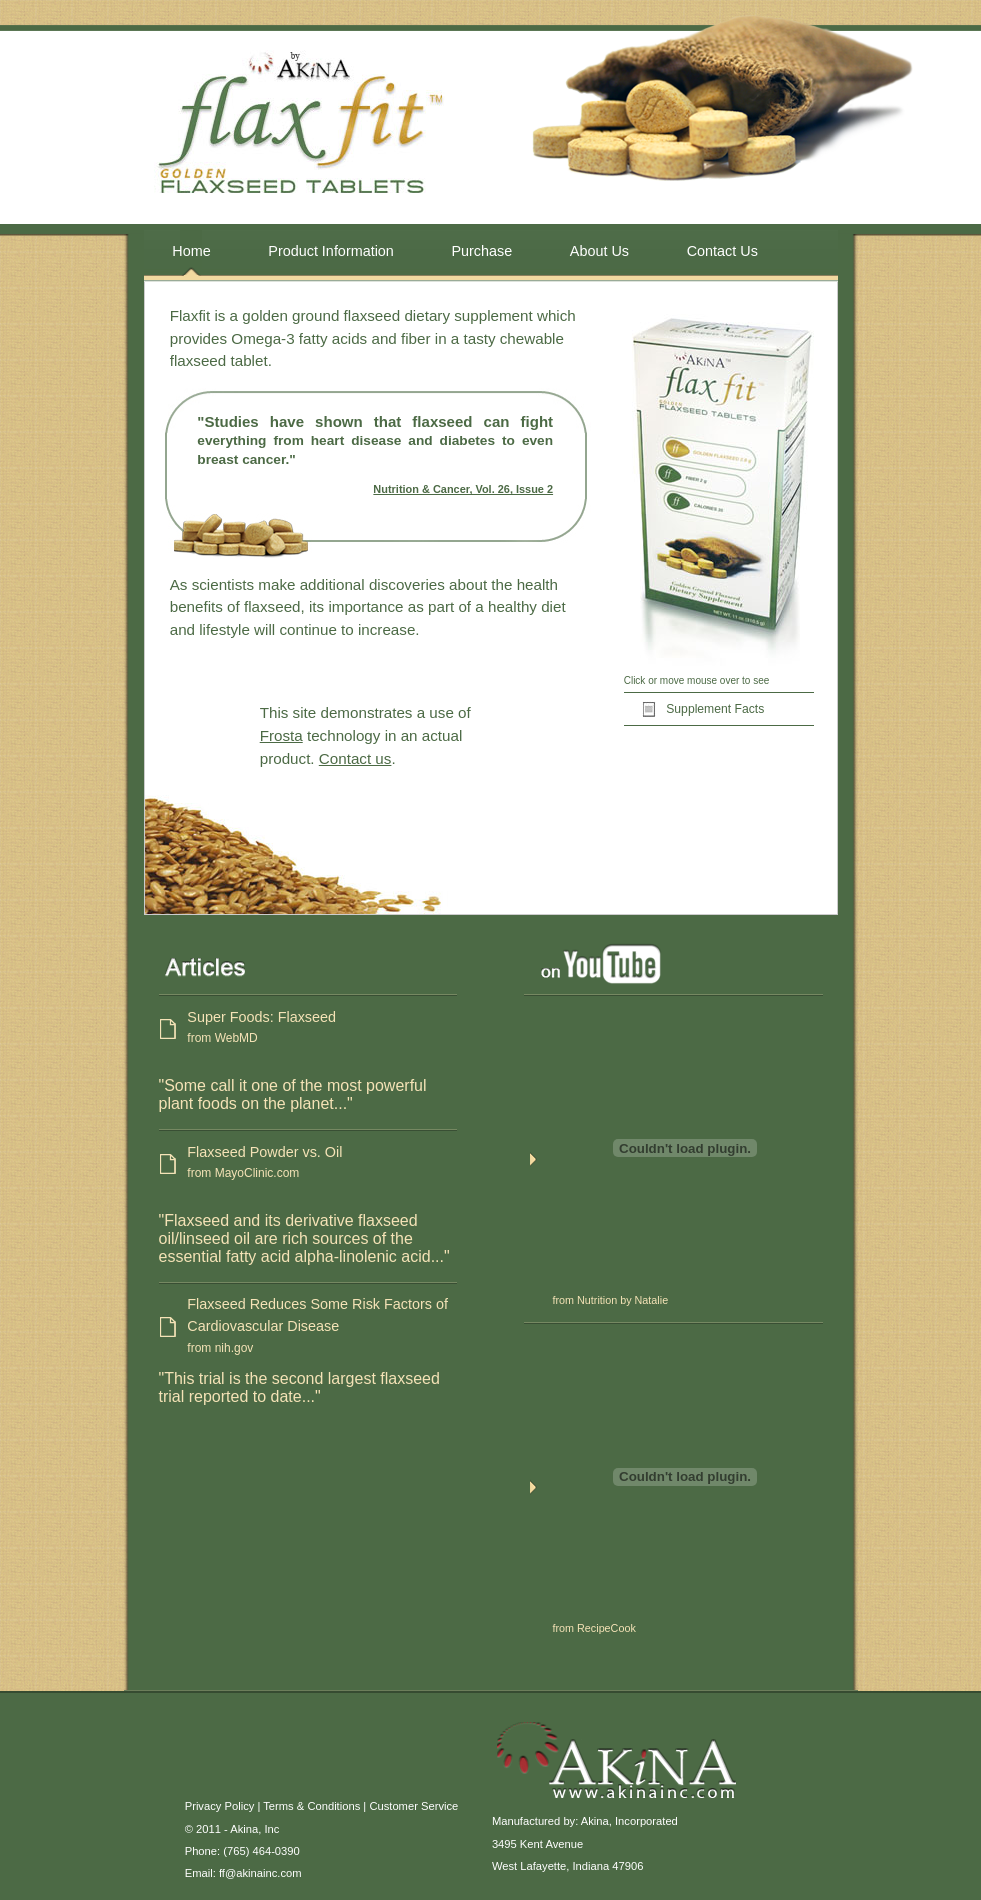 This screenshot has width=981, height=1900. I want to click on Terms & Conditions, so click(311, 1806).